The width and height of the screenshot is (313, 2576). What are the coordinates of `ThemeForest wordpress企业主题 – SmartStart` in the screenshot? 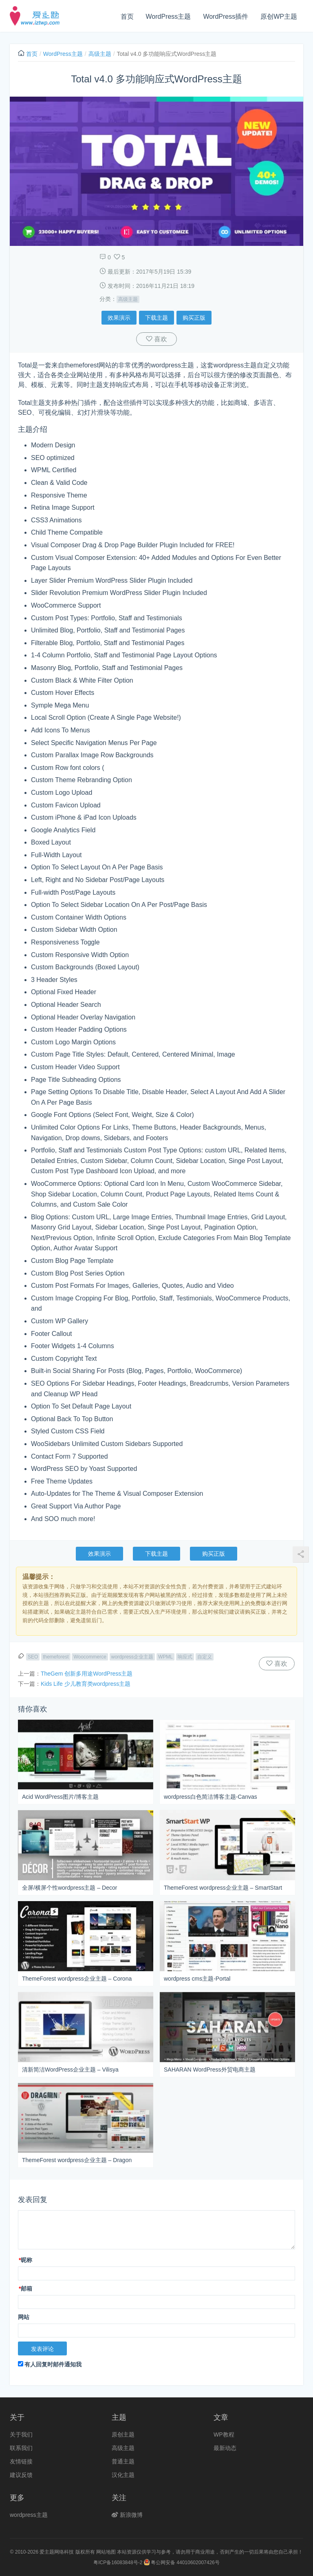 It's located at (223, 1887).